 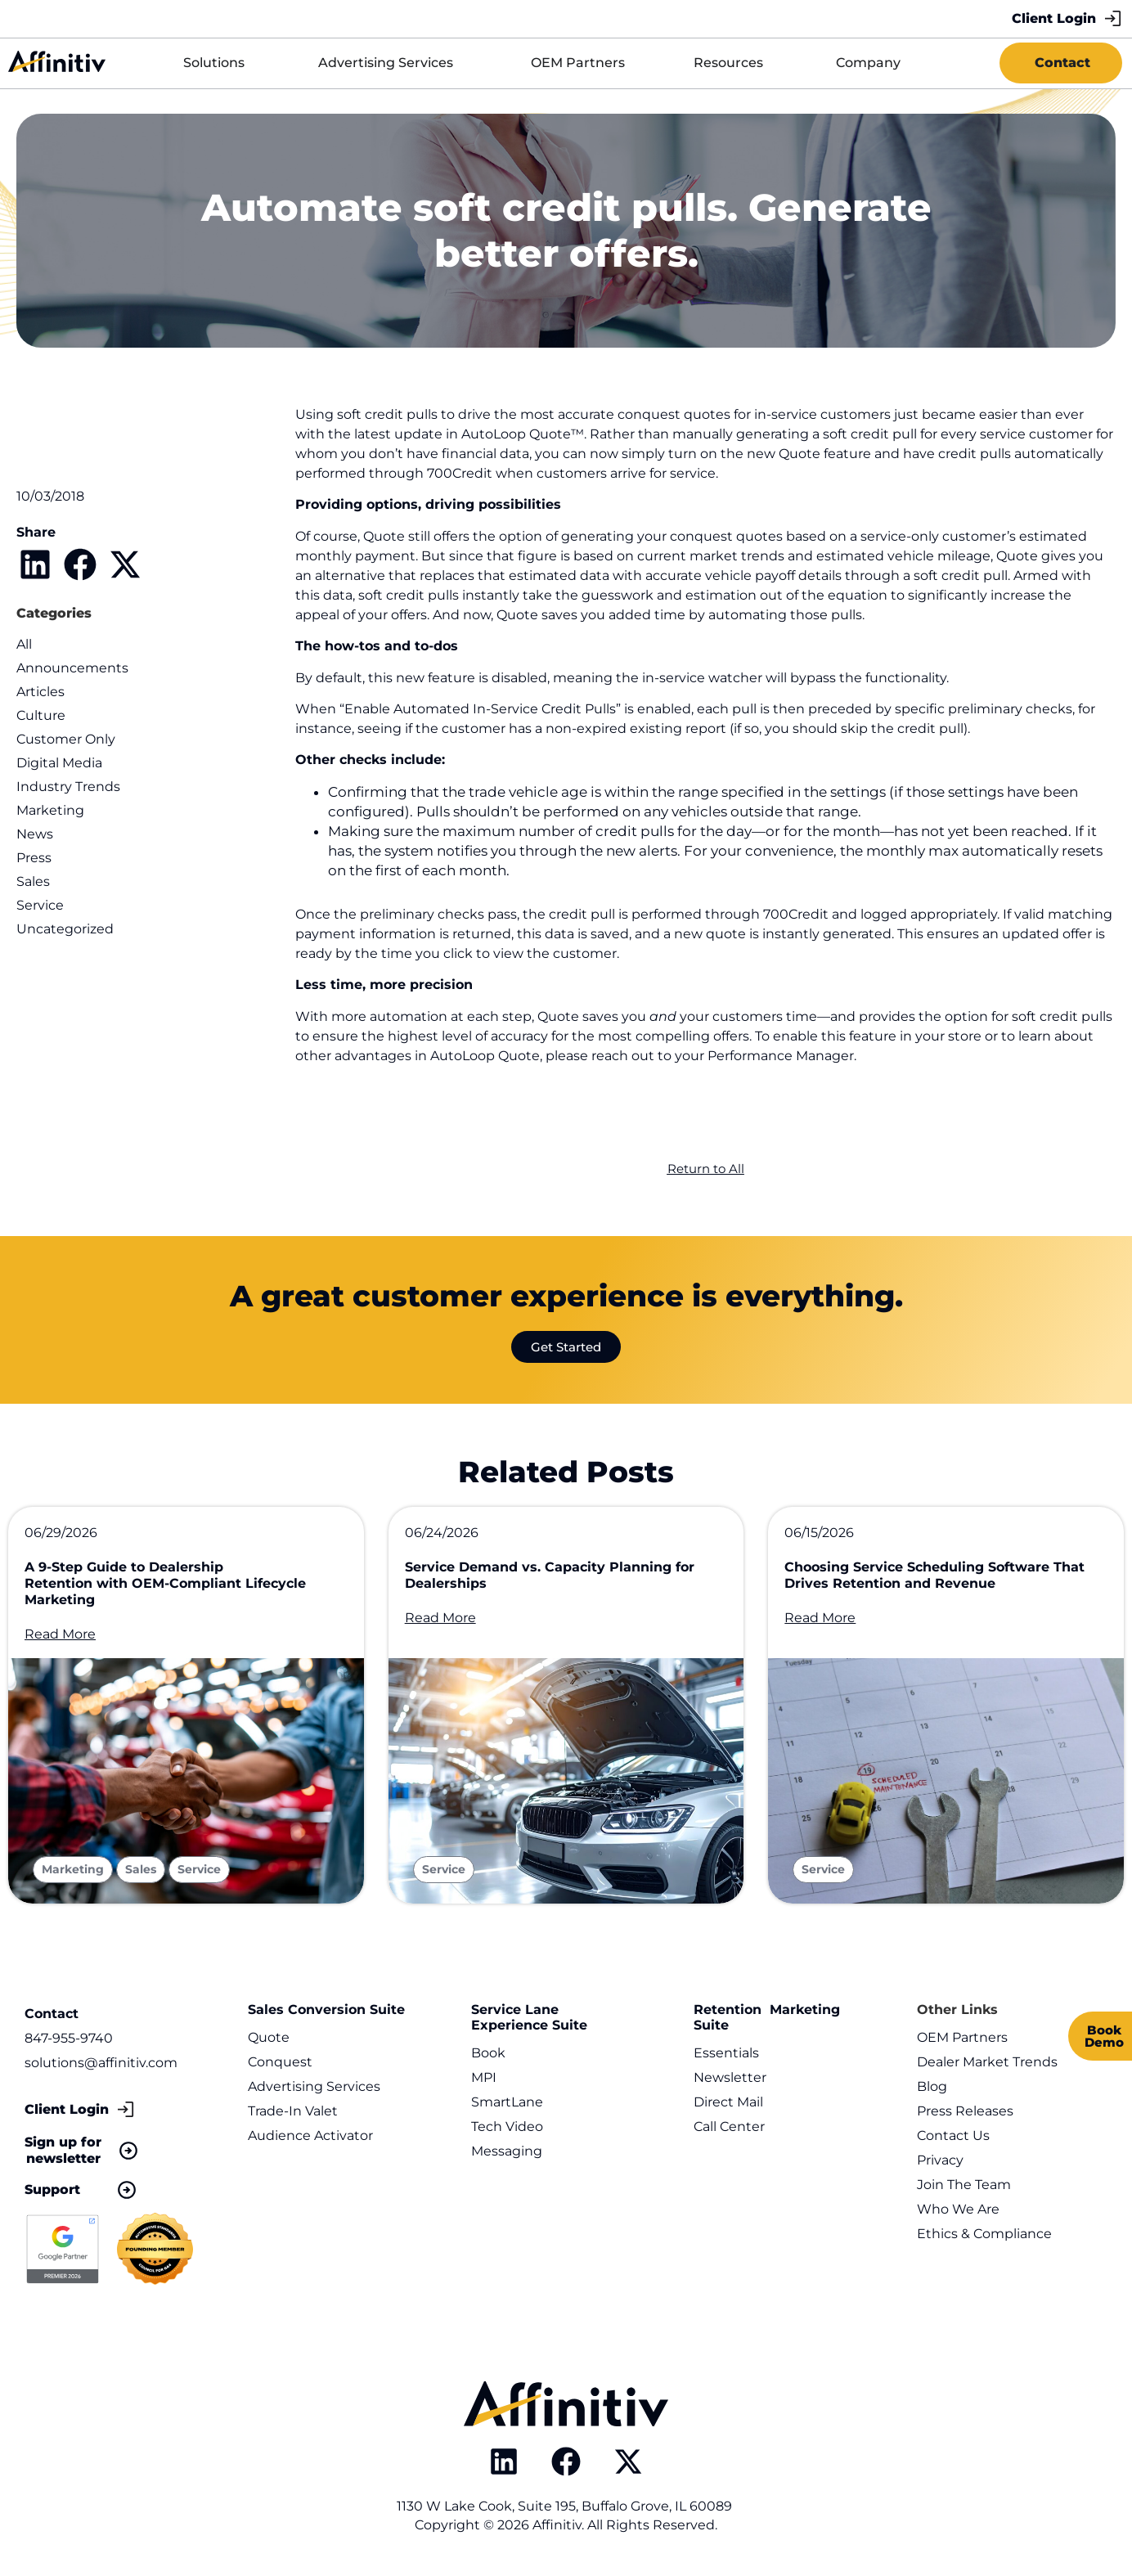 I want to click on [button], so click(x=34, y=564).